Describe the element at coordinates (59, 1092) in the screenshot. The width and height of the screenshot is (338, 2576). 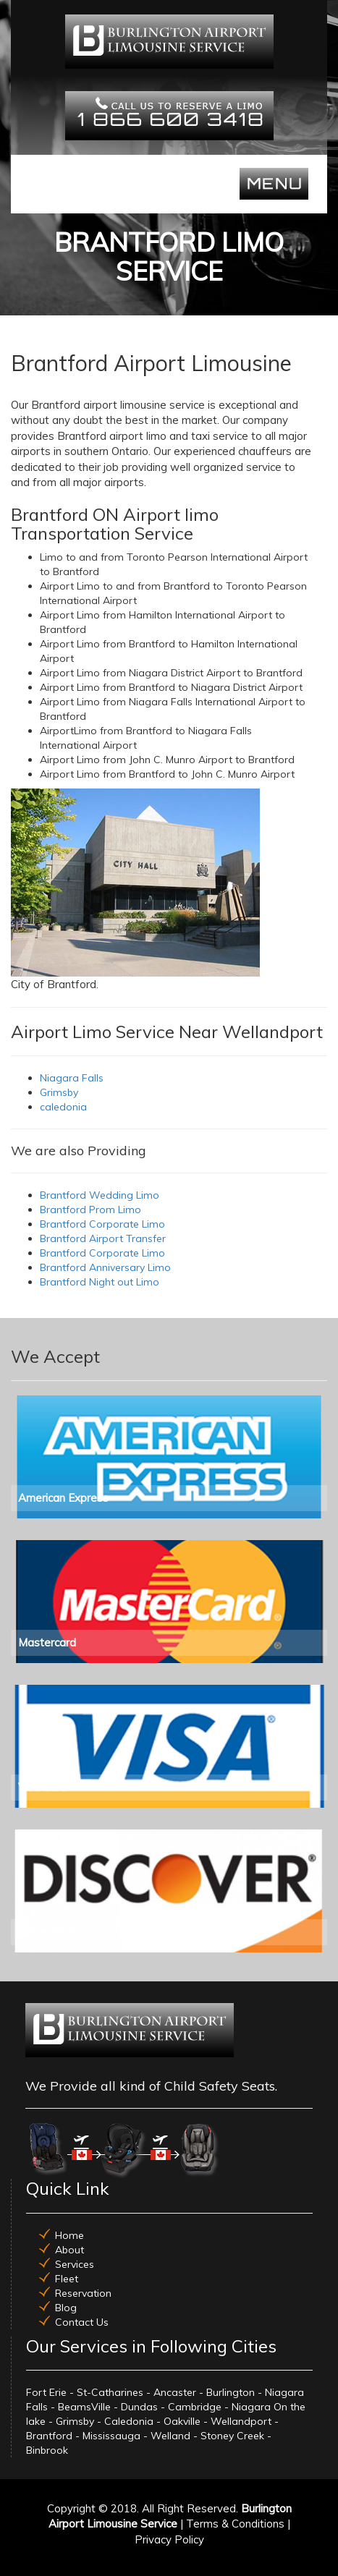
I see `Grimsby` at that location.